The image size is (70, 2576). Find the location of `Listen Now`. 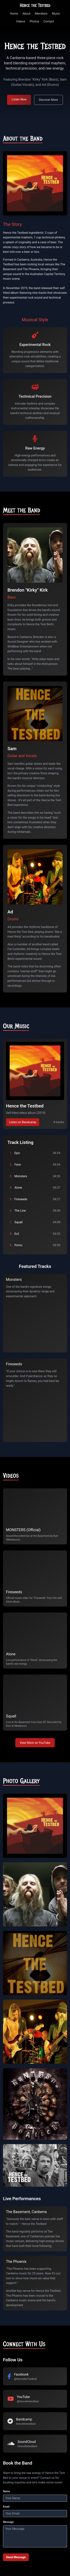

Listen Now is located at coordinates (19, 99).